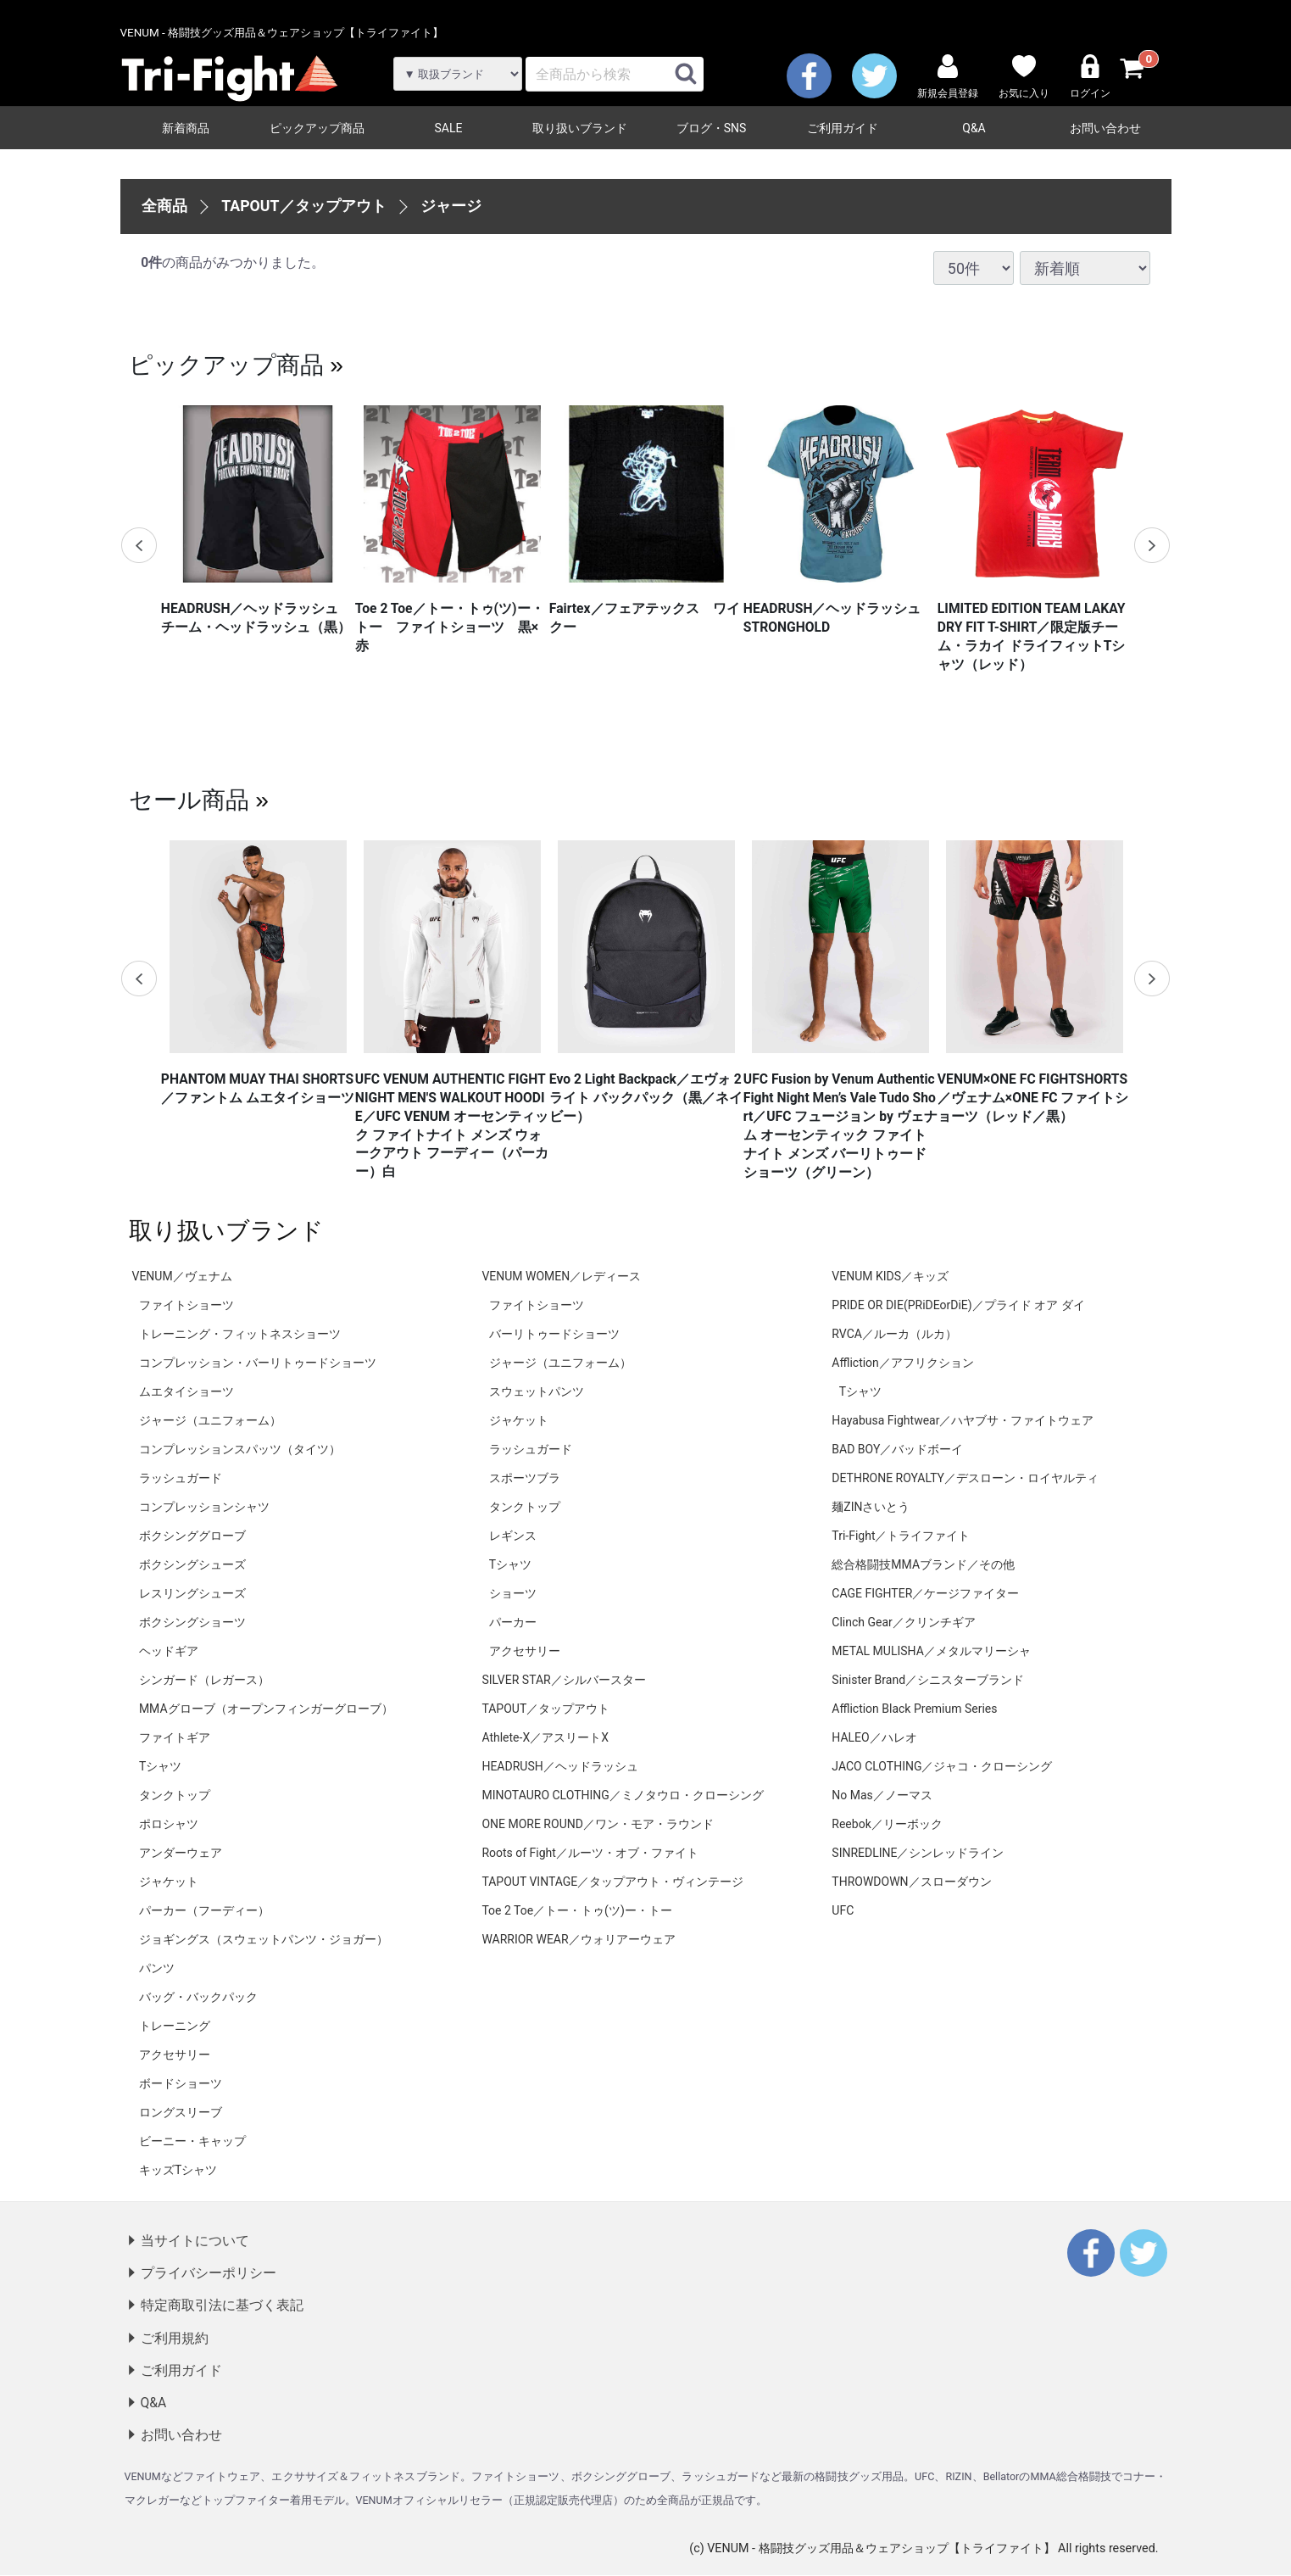 The width and height of the screenshot is (1291, 2576). What do you see at coordinates (174, 1737) in the screenshot?
I see `ファイトギア` at bounding box center [174, 1737].